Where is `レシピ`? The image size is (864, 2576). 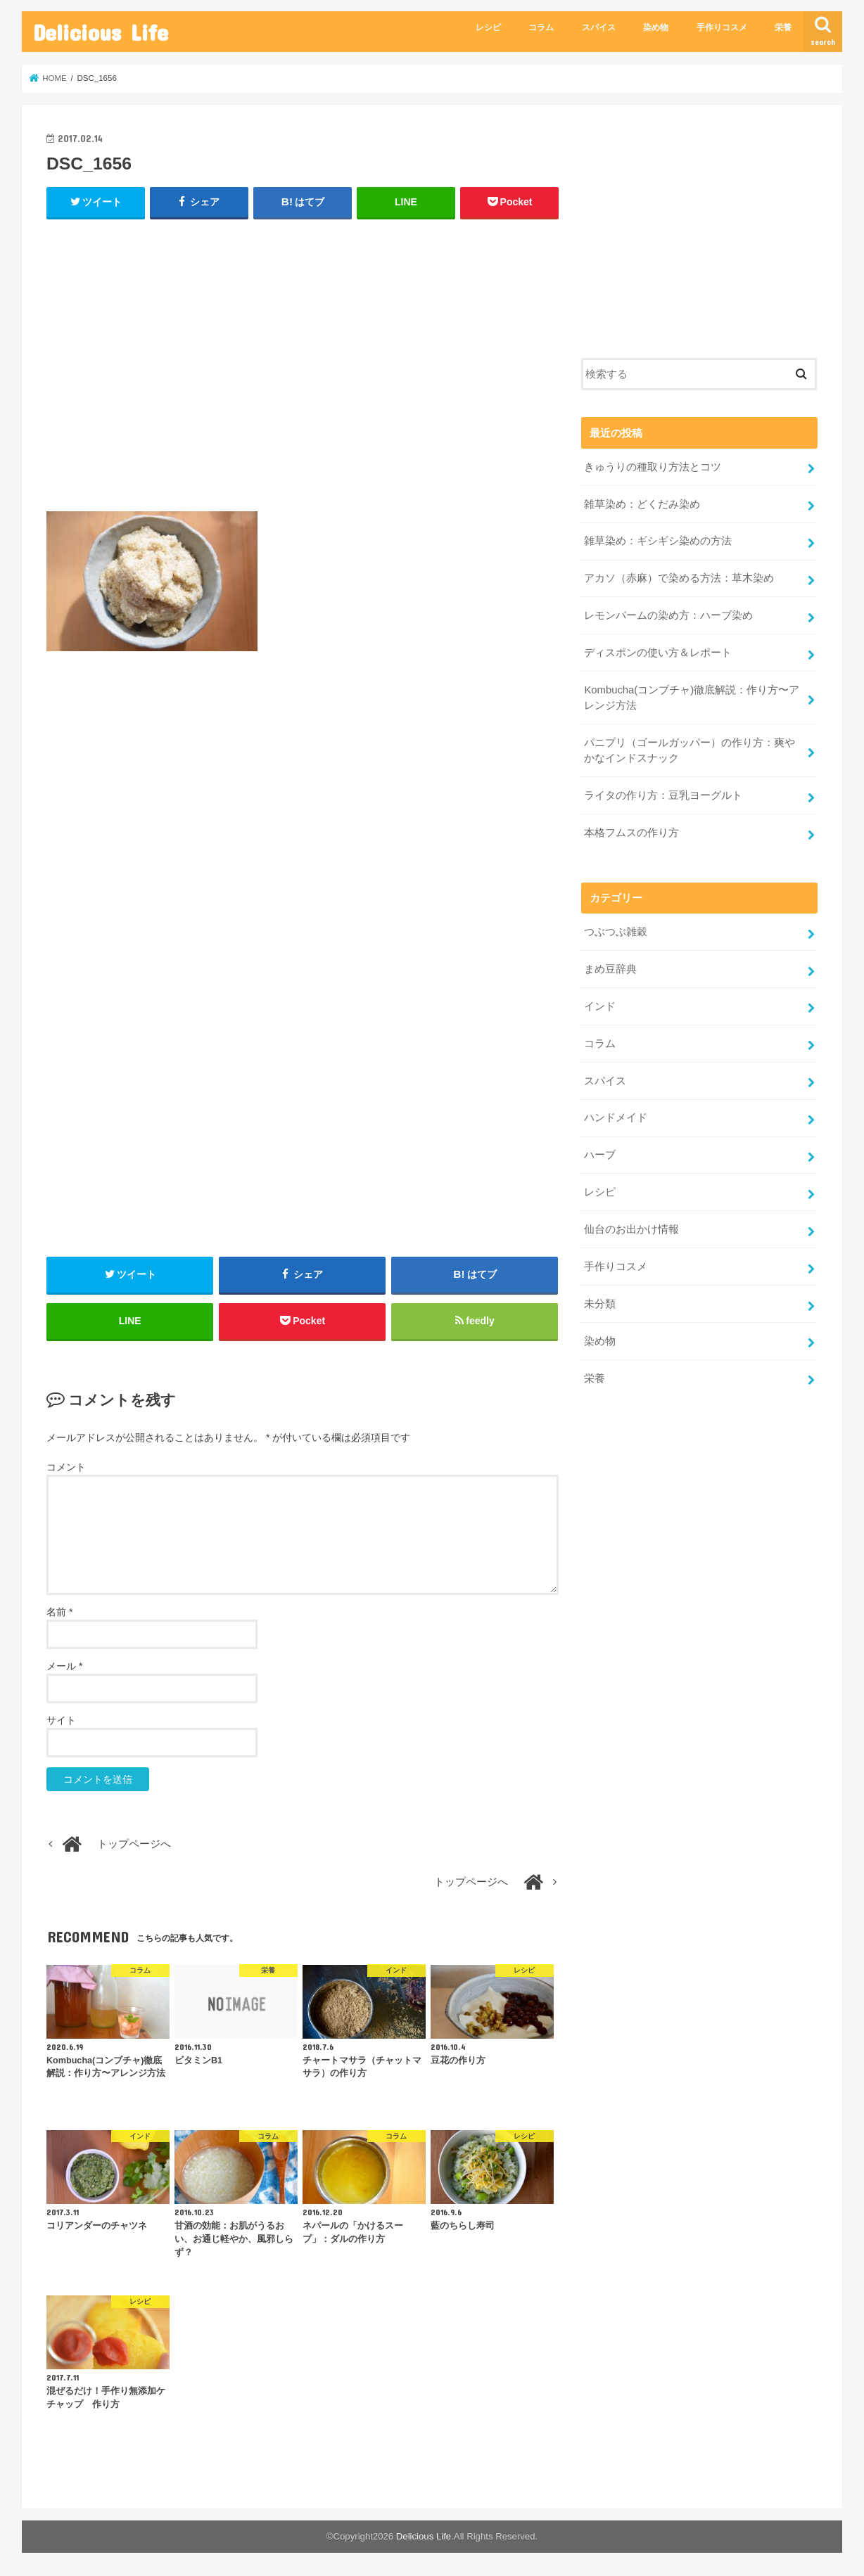
レシピ is located at coordinates (488, 27).